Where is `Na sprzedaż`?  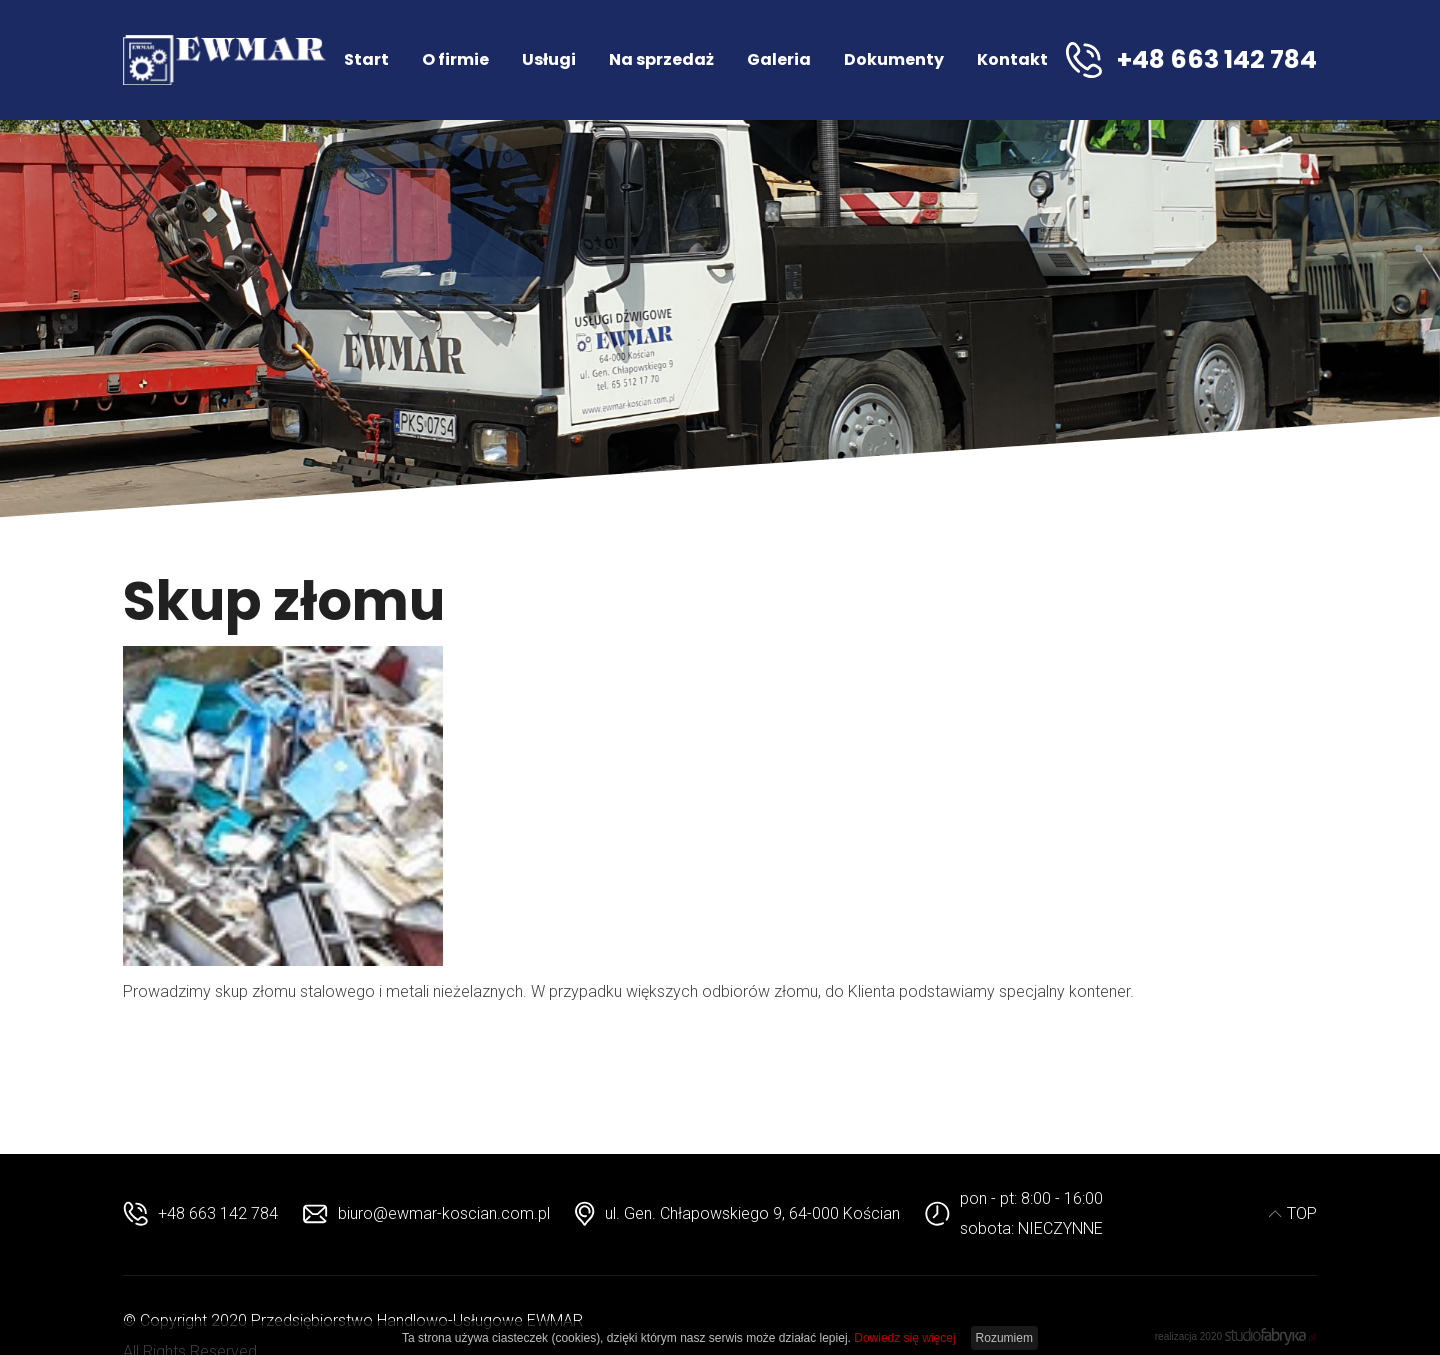
Na sprzedaż is located at coordinates (661, 59).